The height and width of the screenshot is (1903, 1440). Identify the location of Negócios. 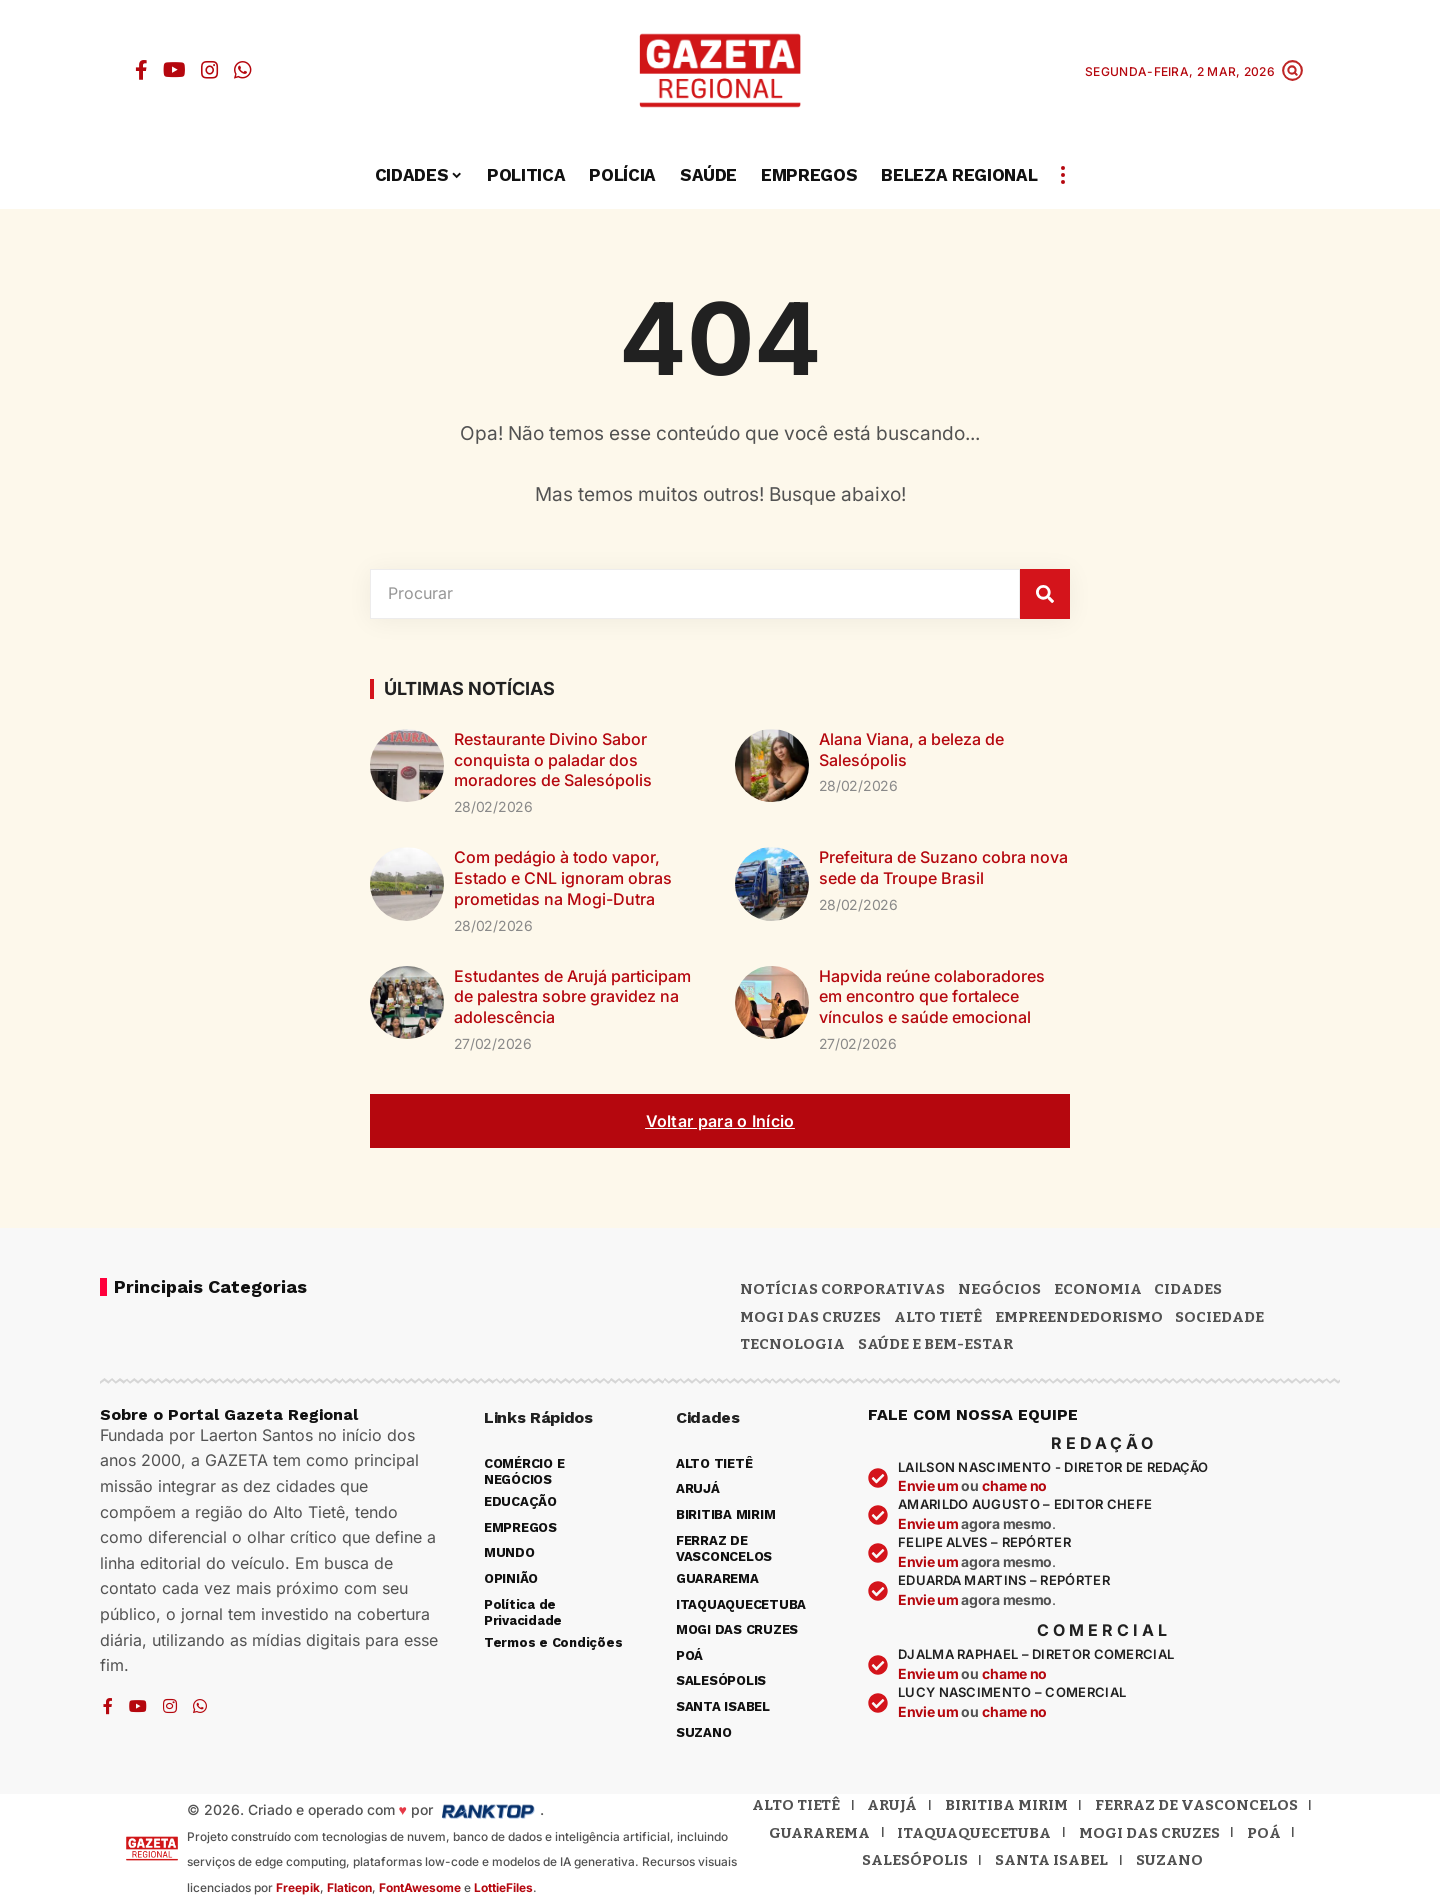
(999, 1289).